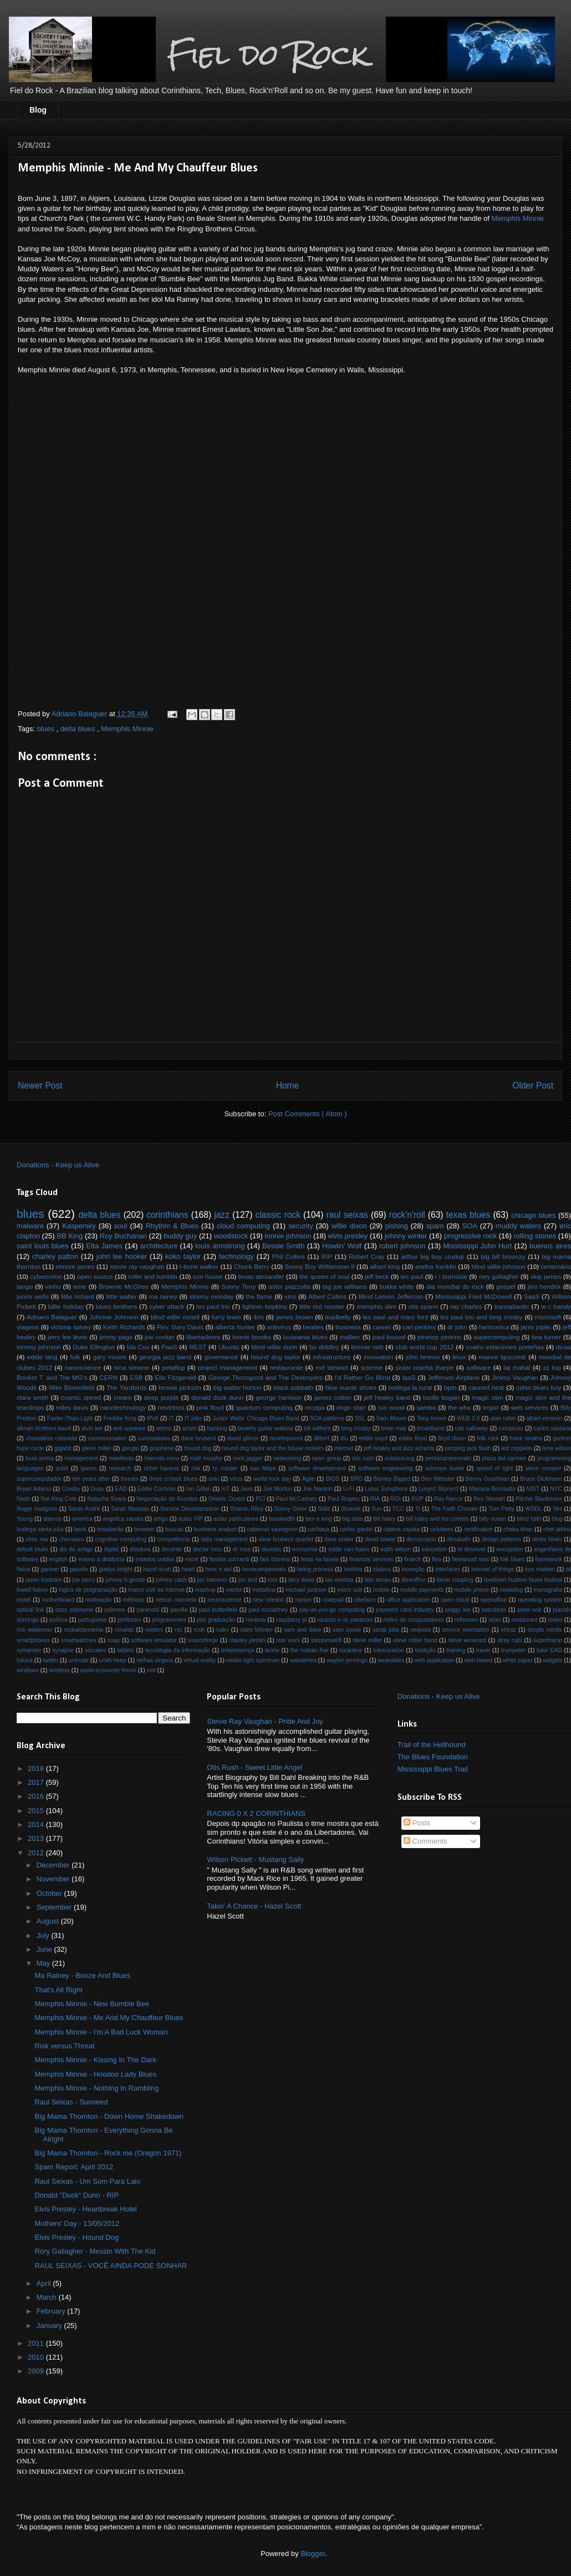  Describe the element at coordinates (547, 1640) in the screenshot. I see `supertramp` at that location.